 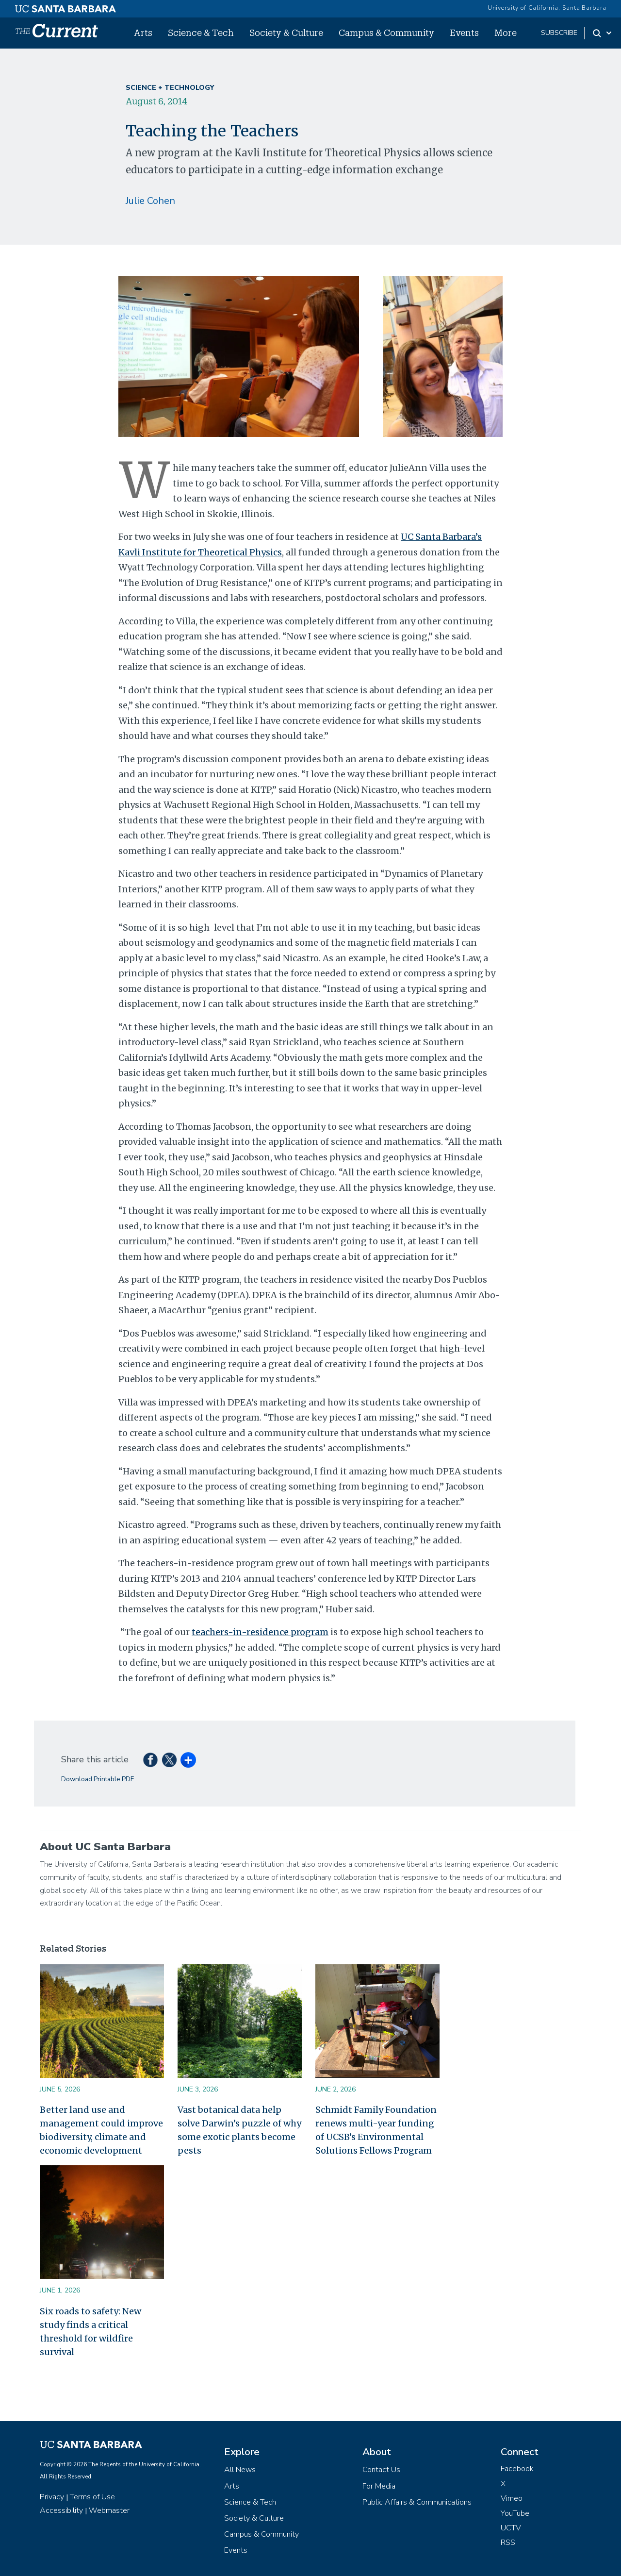 What do you see at coordinates (508, 2542) in the screenshot?
I see `RSS` at bounding box center [508, 2542].